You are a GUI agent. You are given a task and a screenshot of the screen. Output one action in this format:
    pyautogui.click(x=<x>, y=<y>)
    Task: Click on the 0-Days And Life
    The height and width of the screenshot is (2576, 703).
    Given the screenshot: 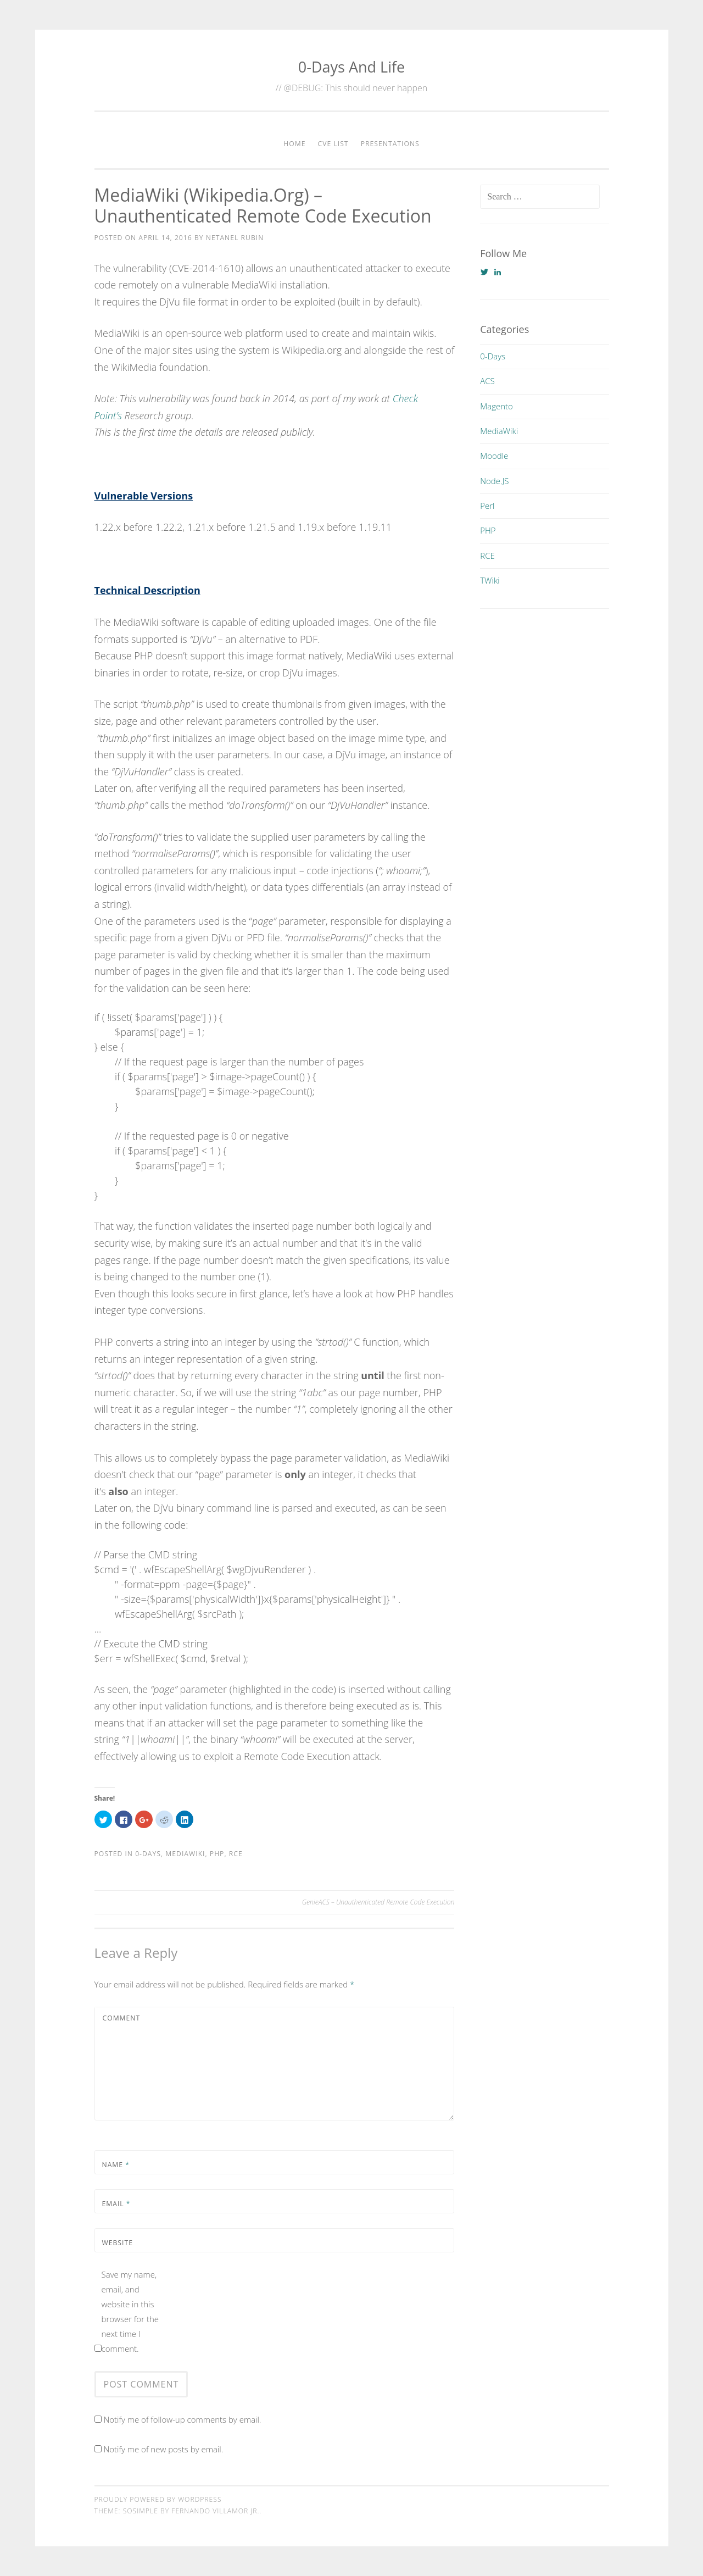 What is the action you would take?
    pyautogui.click(x=351, y=67)
    